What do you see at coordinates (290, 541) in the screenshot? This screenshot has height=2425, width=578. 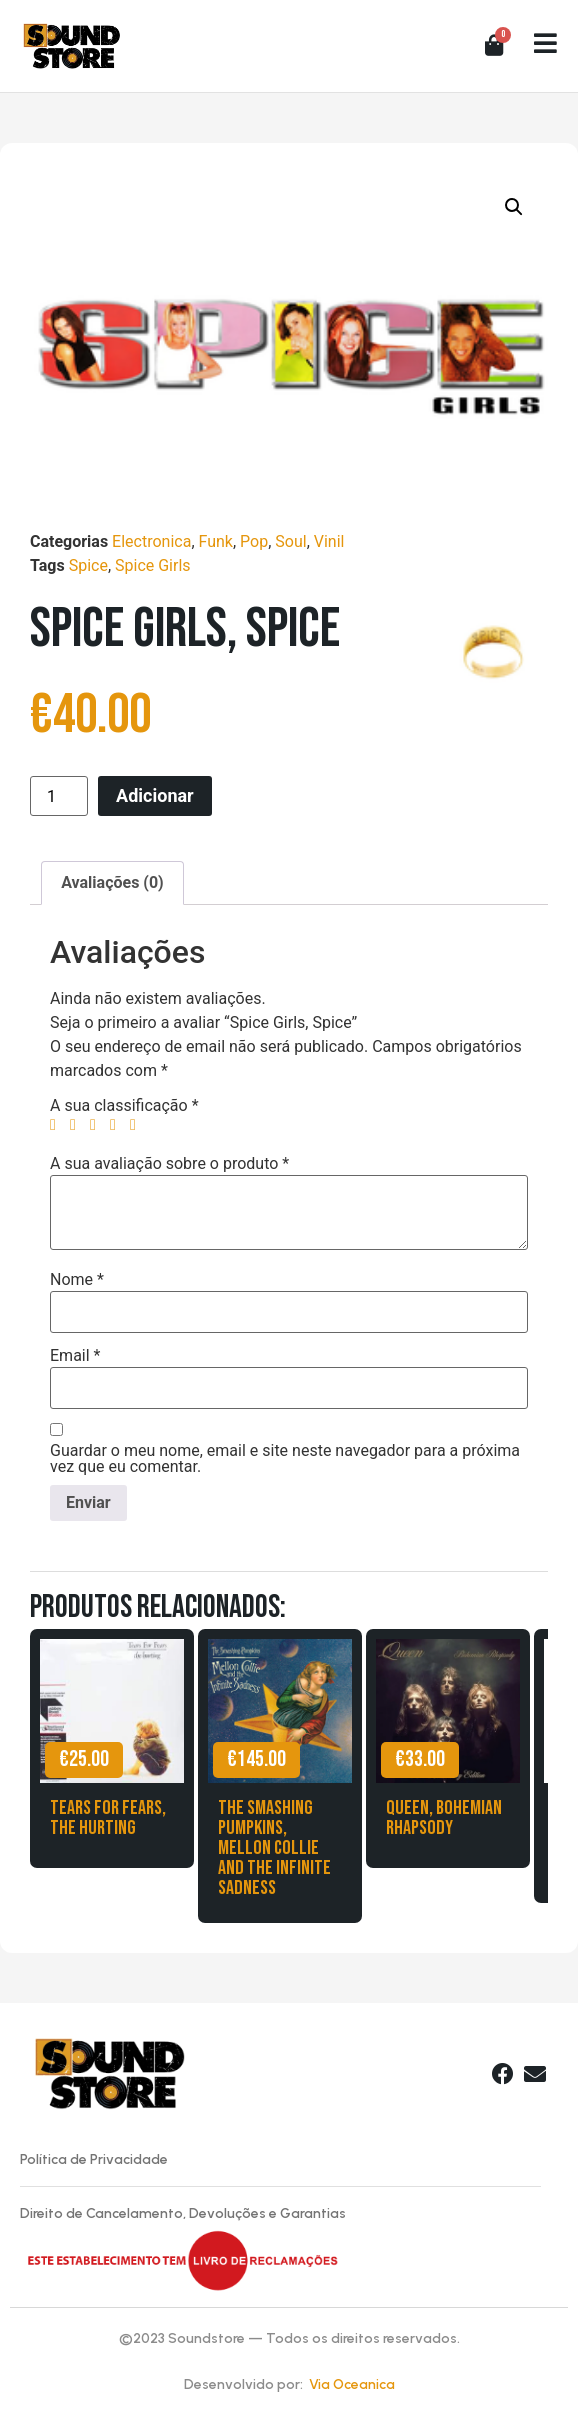 I see `Soul` at bounding box center [290, 541].